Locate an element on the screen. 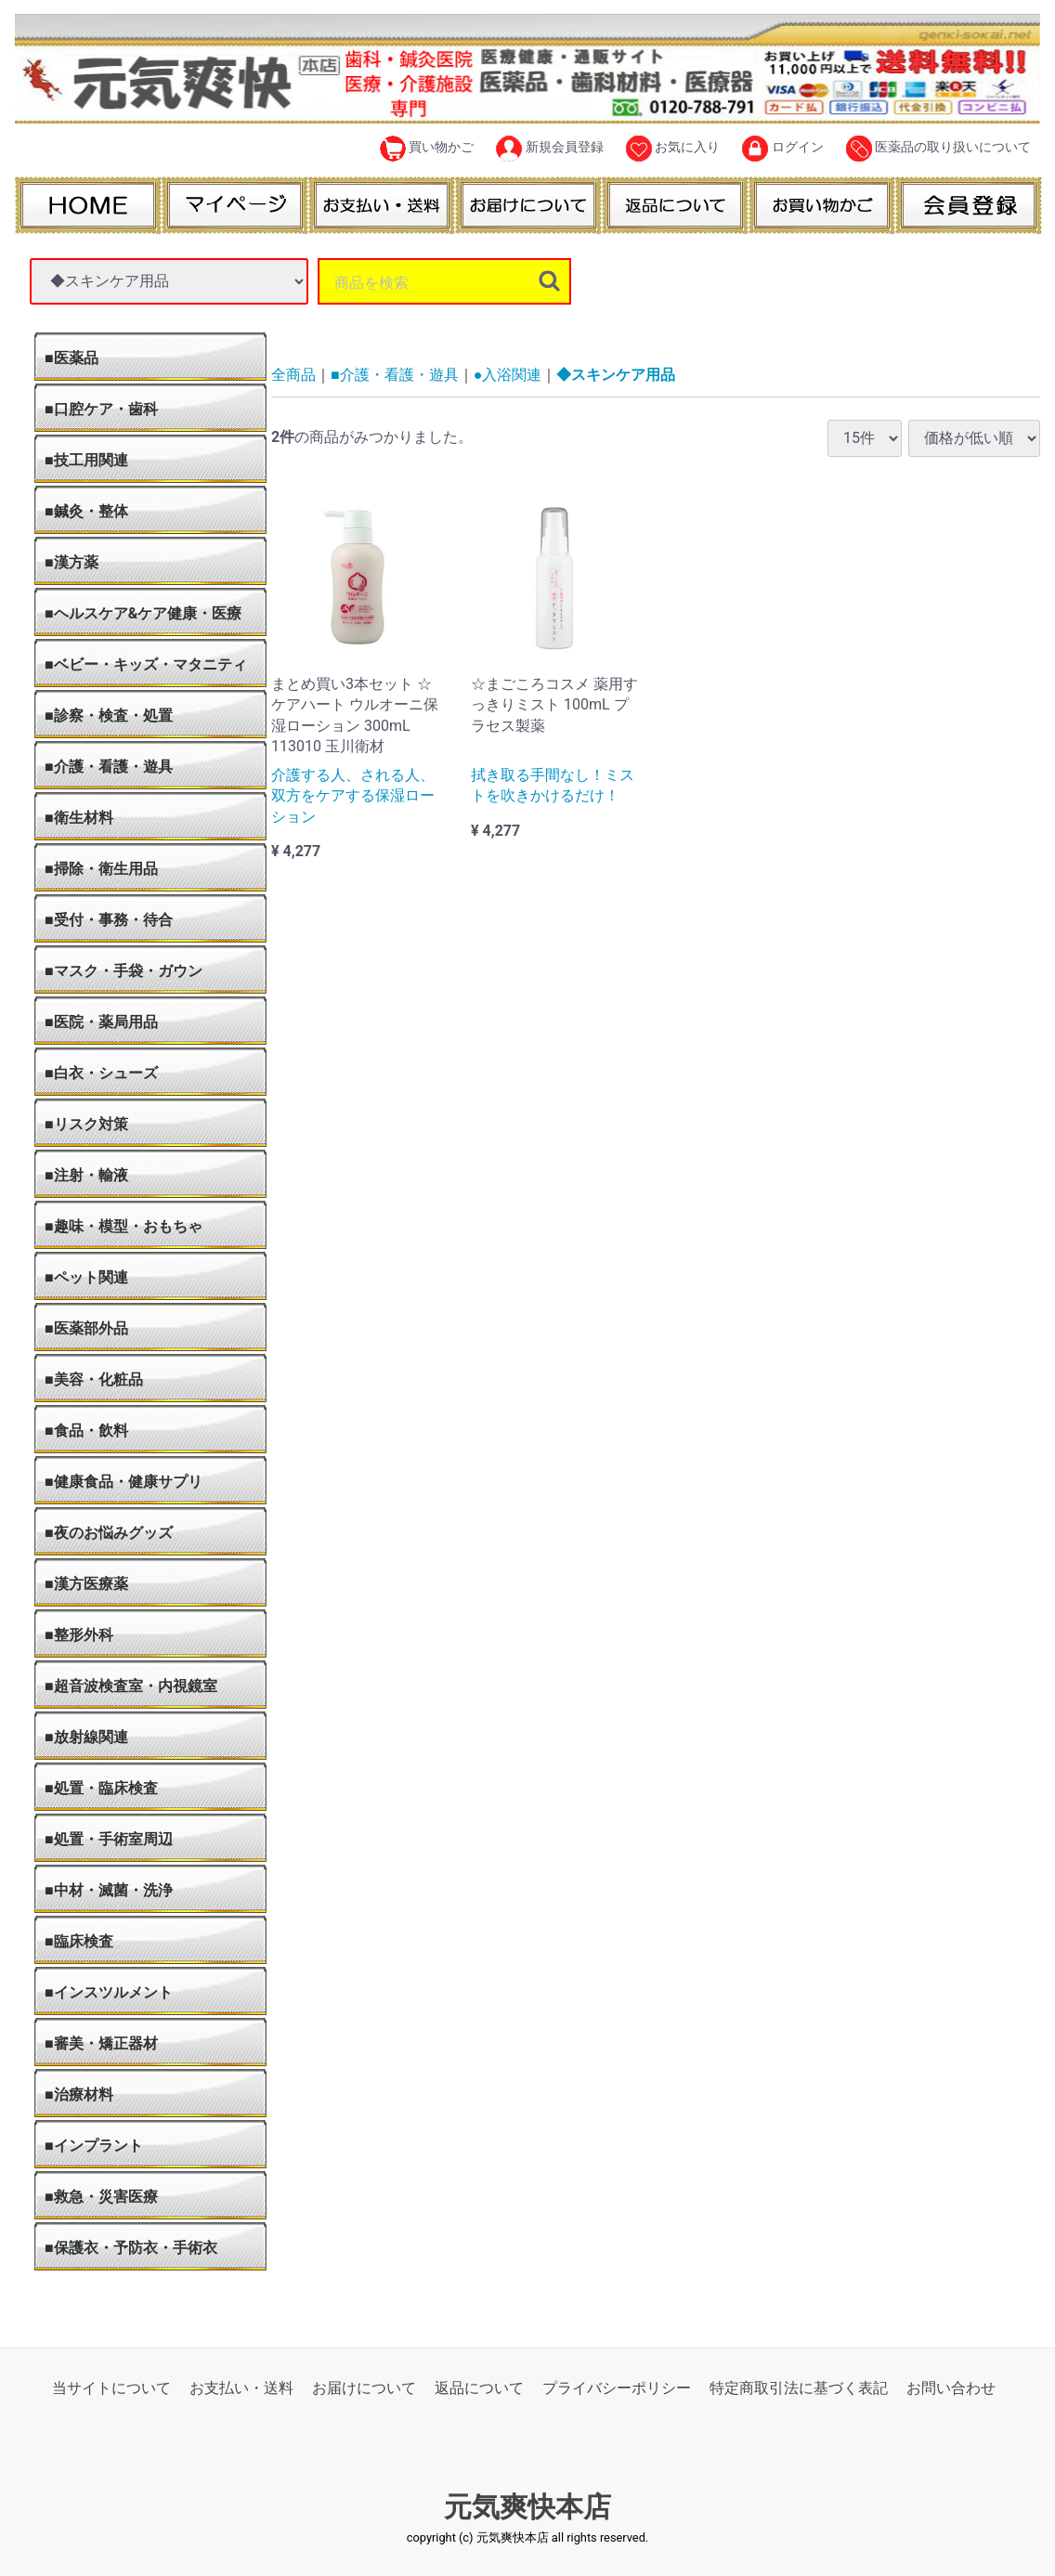 This screenshot has height=2576, width=1055. ■衛生材料 is located at coordinates (79, 817).